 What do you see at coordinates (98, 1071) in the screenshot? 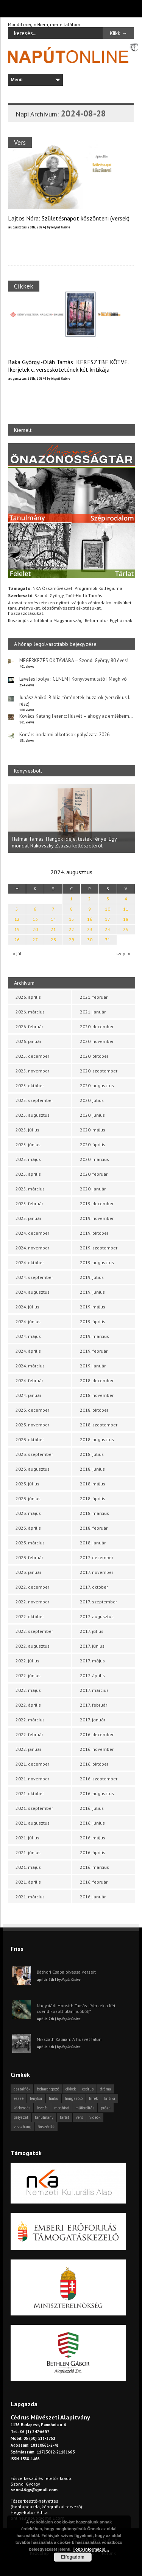
I see `2020. szeptember` at bounding box center [98, 1071].